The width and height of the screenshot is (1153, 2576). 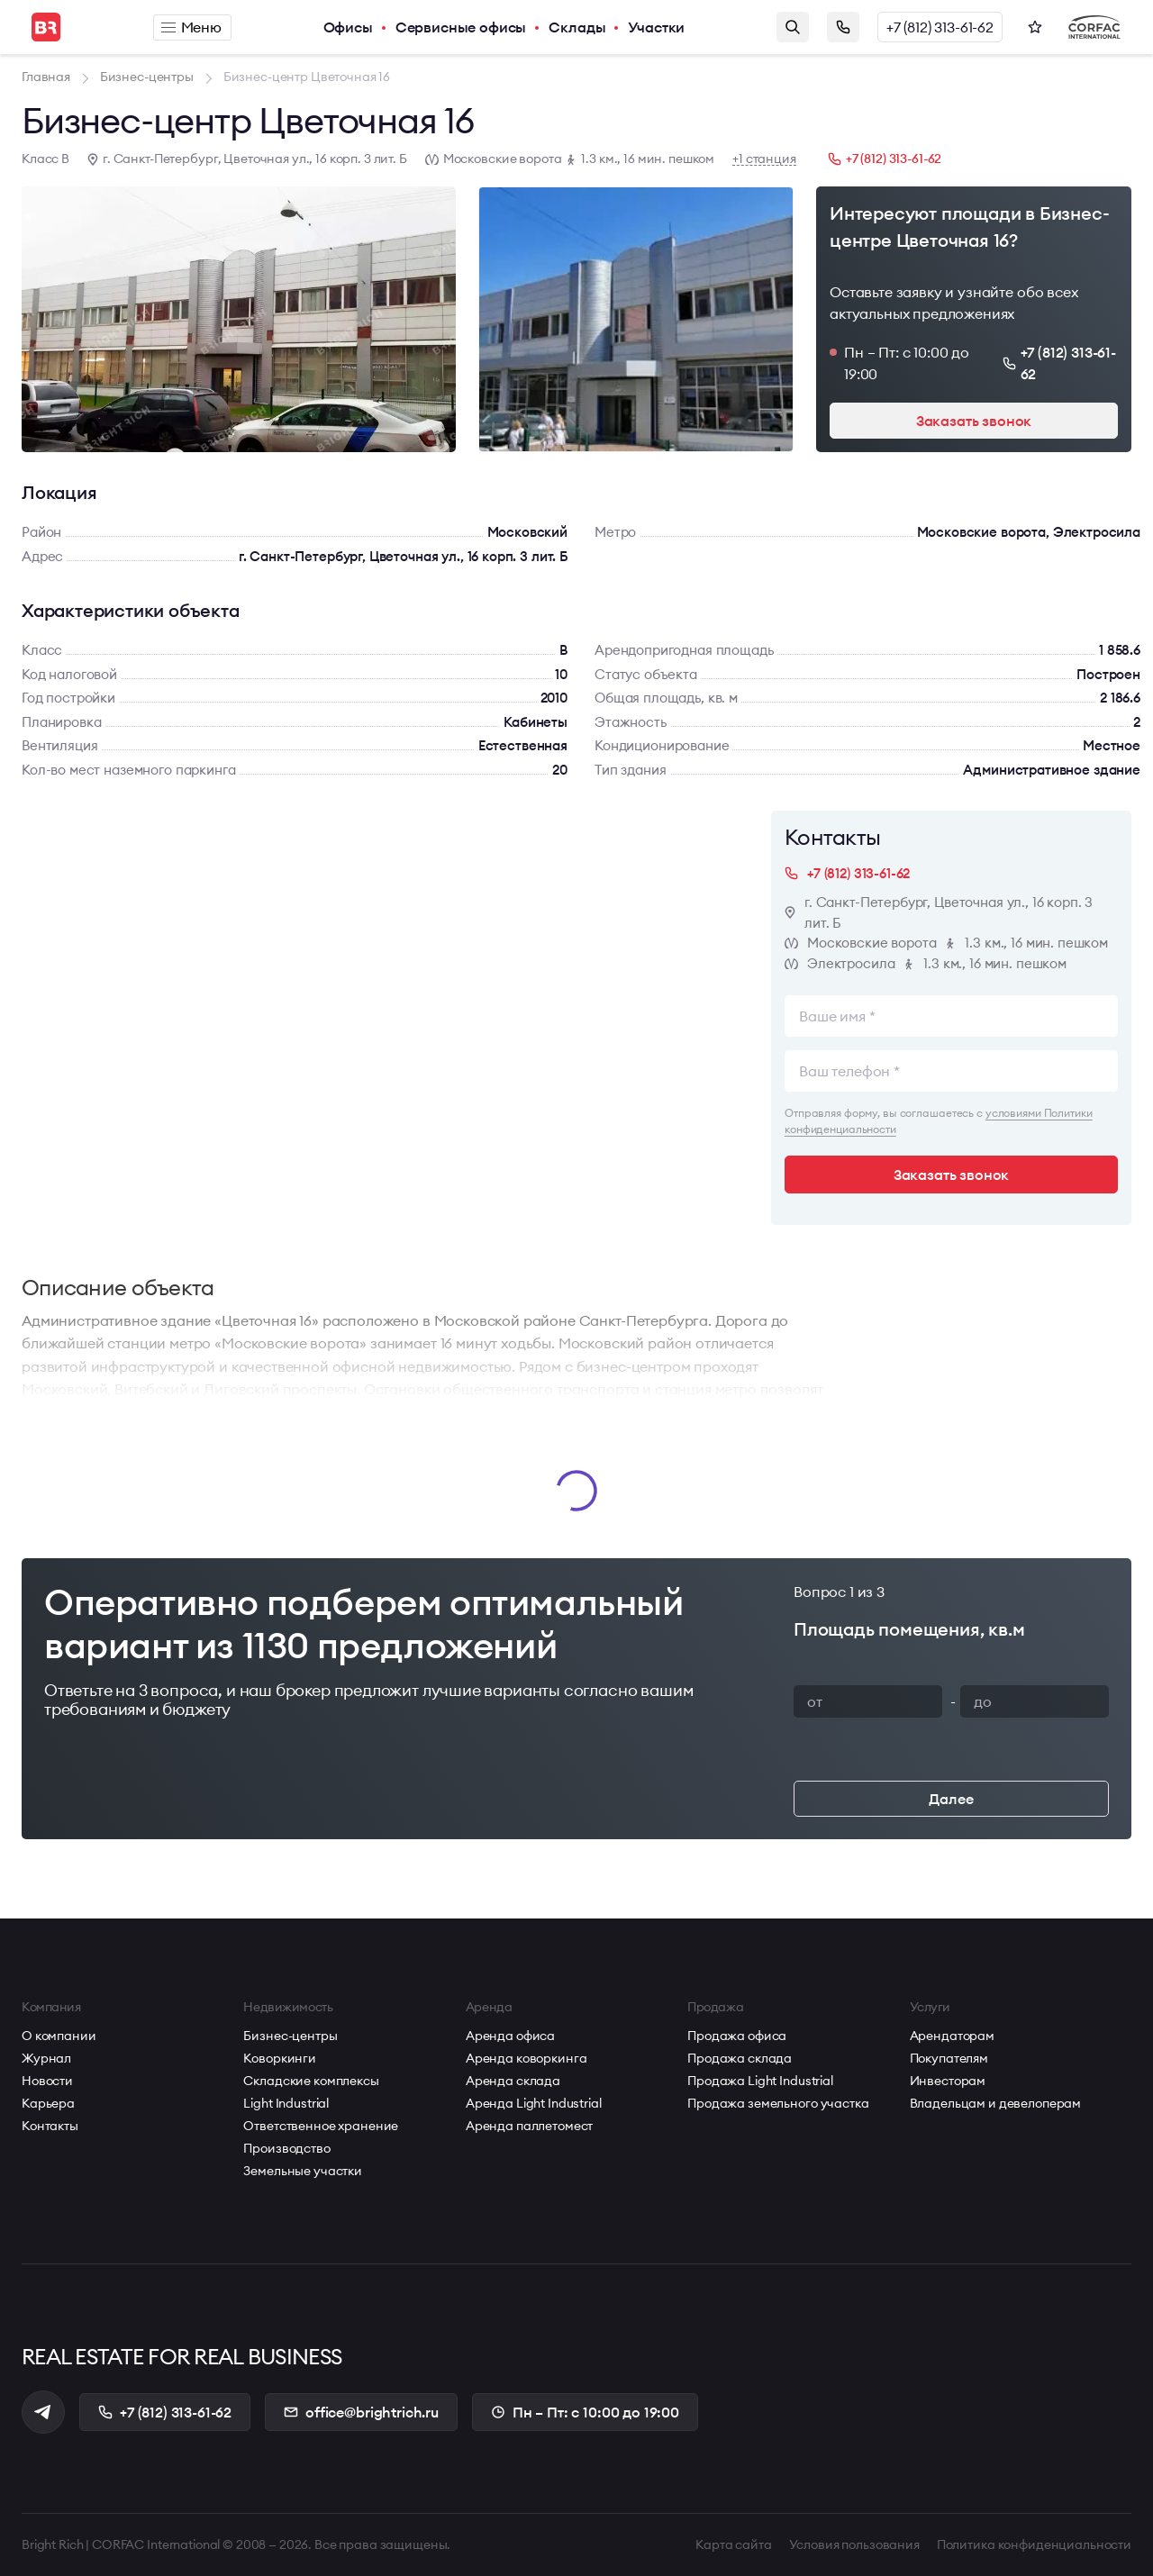 I want to click on Light Industrial, so click(x=286, y=2103).